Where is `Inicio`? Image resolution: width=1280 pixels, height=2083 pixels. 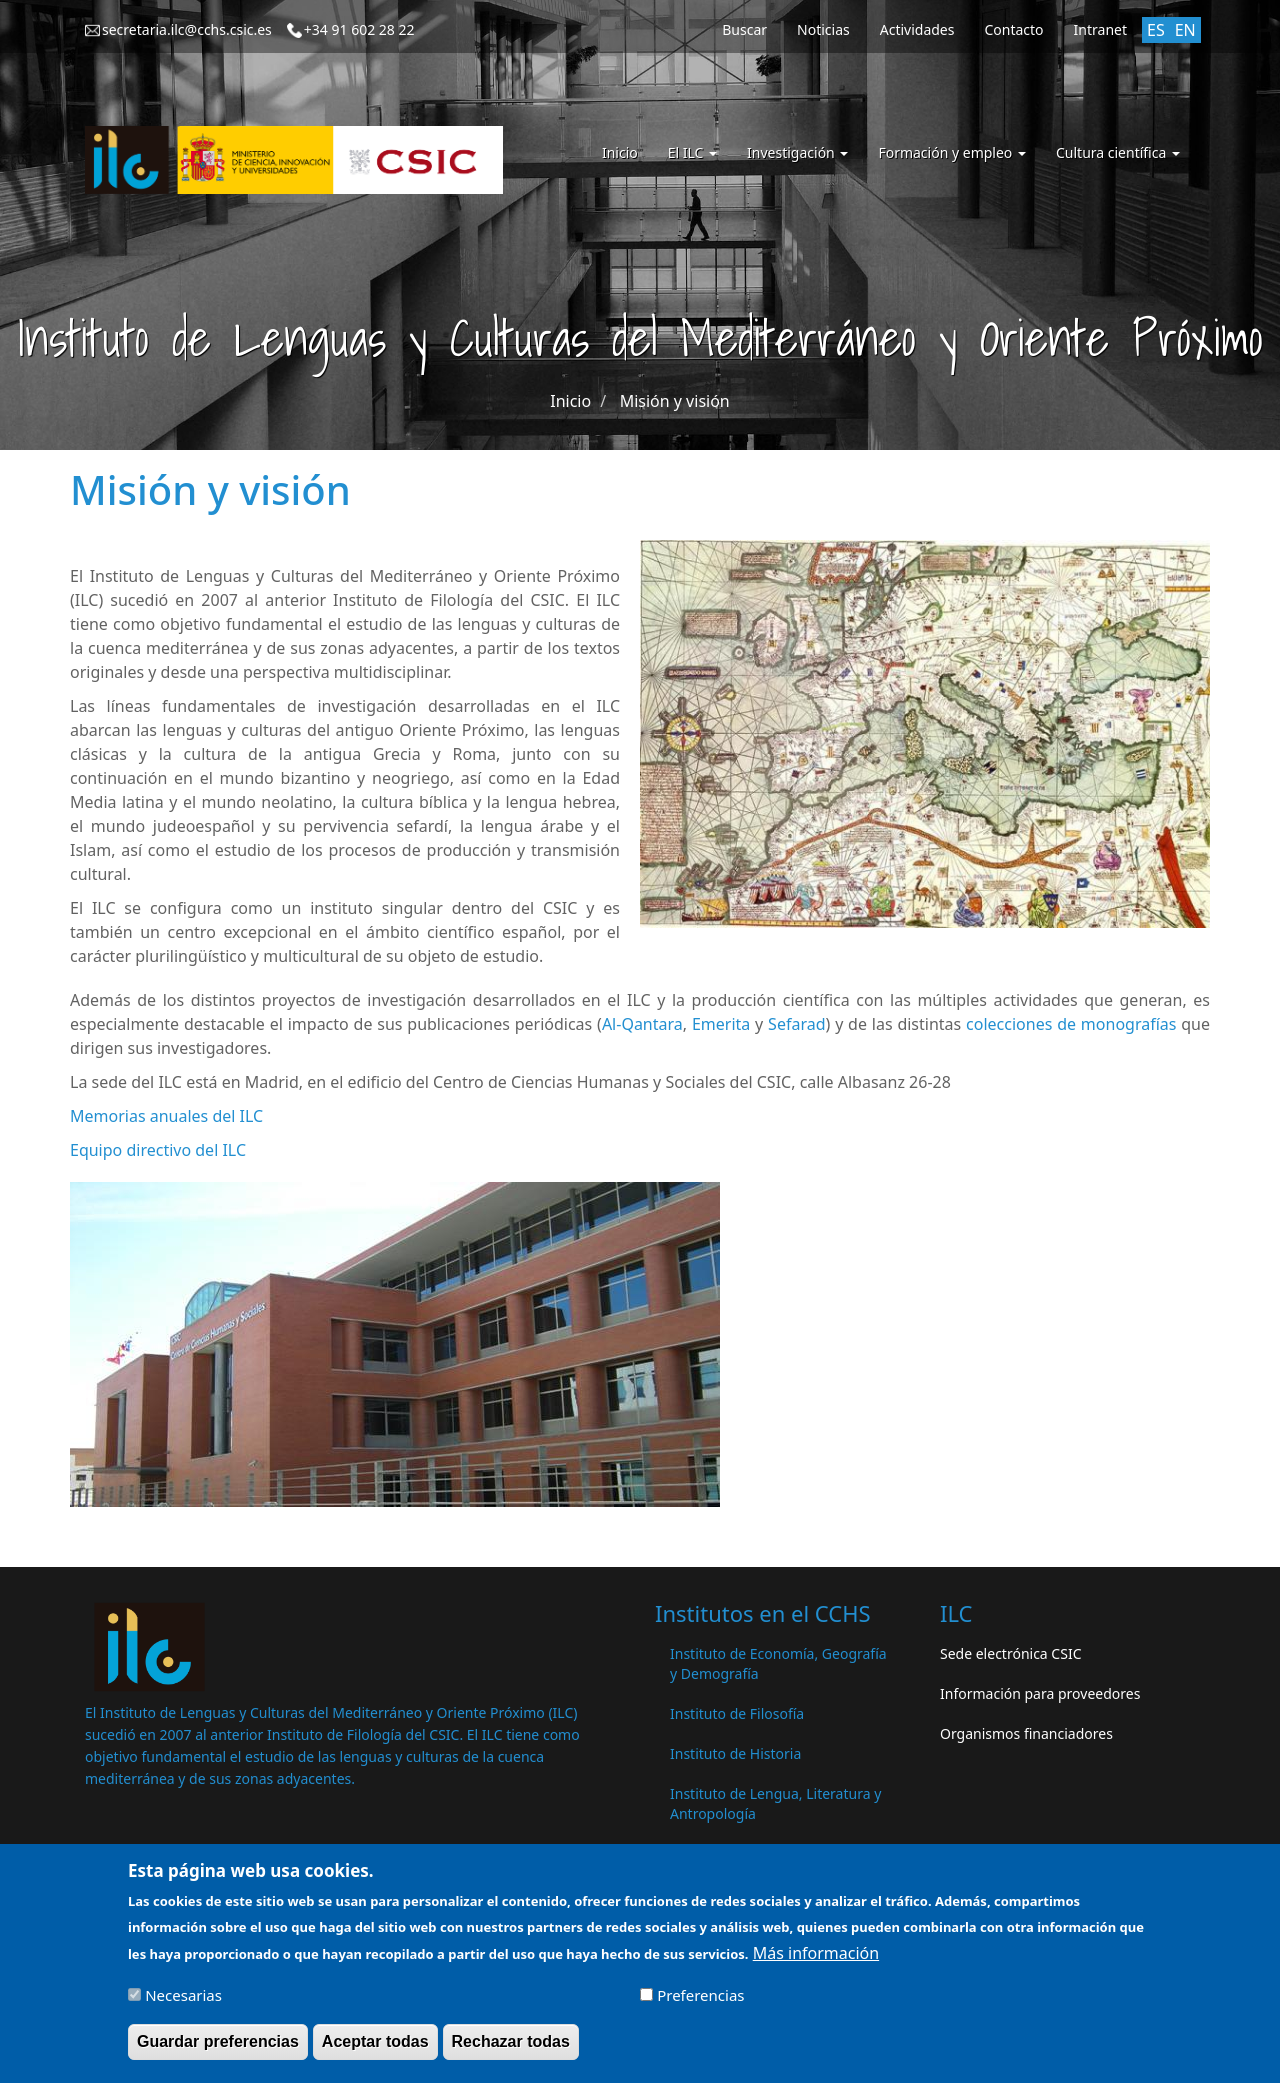 Inicio is located at coordinates (620, 152).